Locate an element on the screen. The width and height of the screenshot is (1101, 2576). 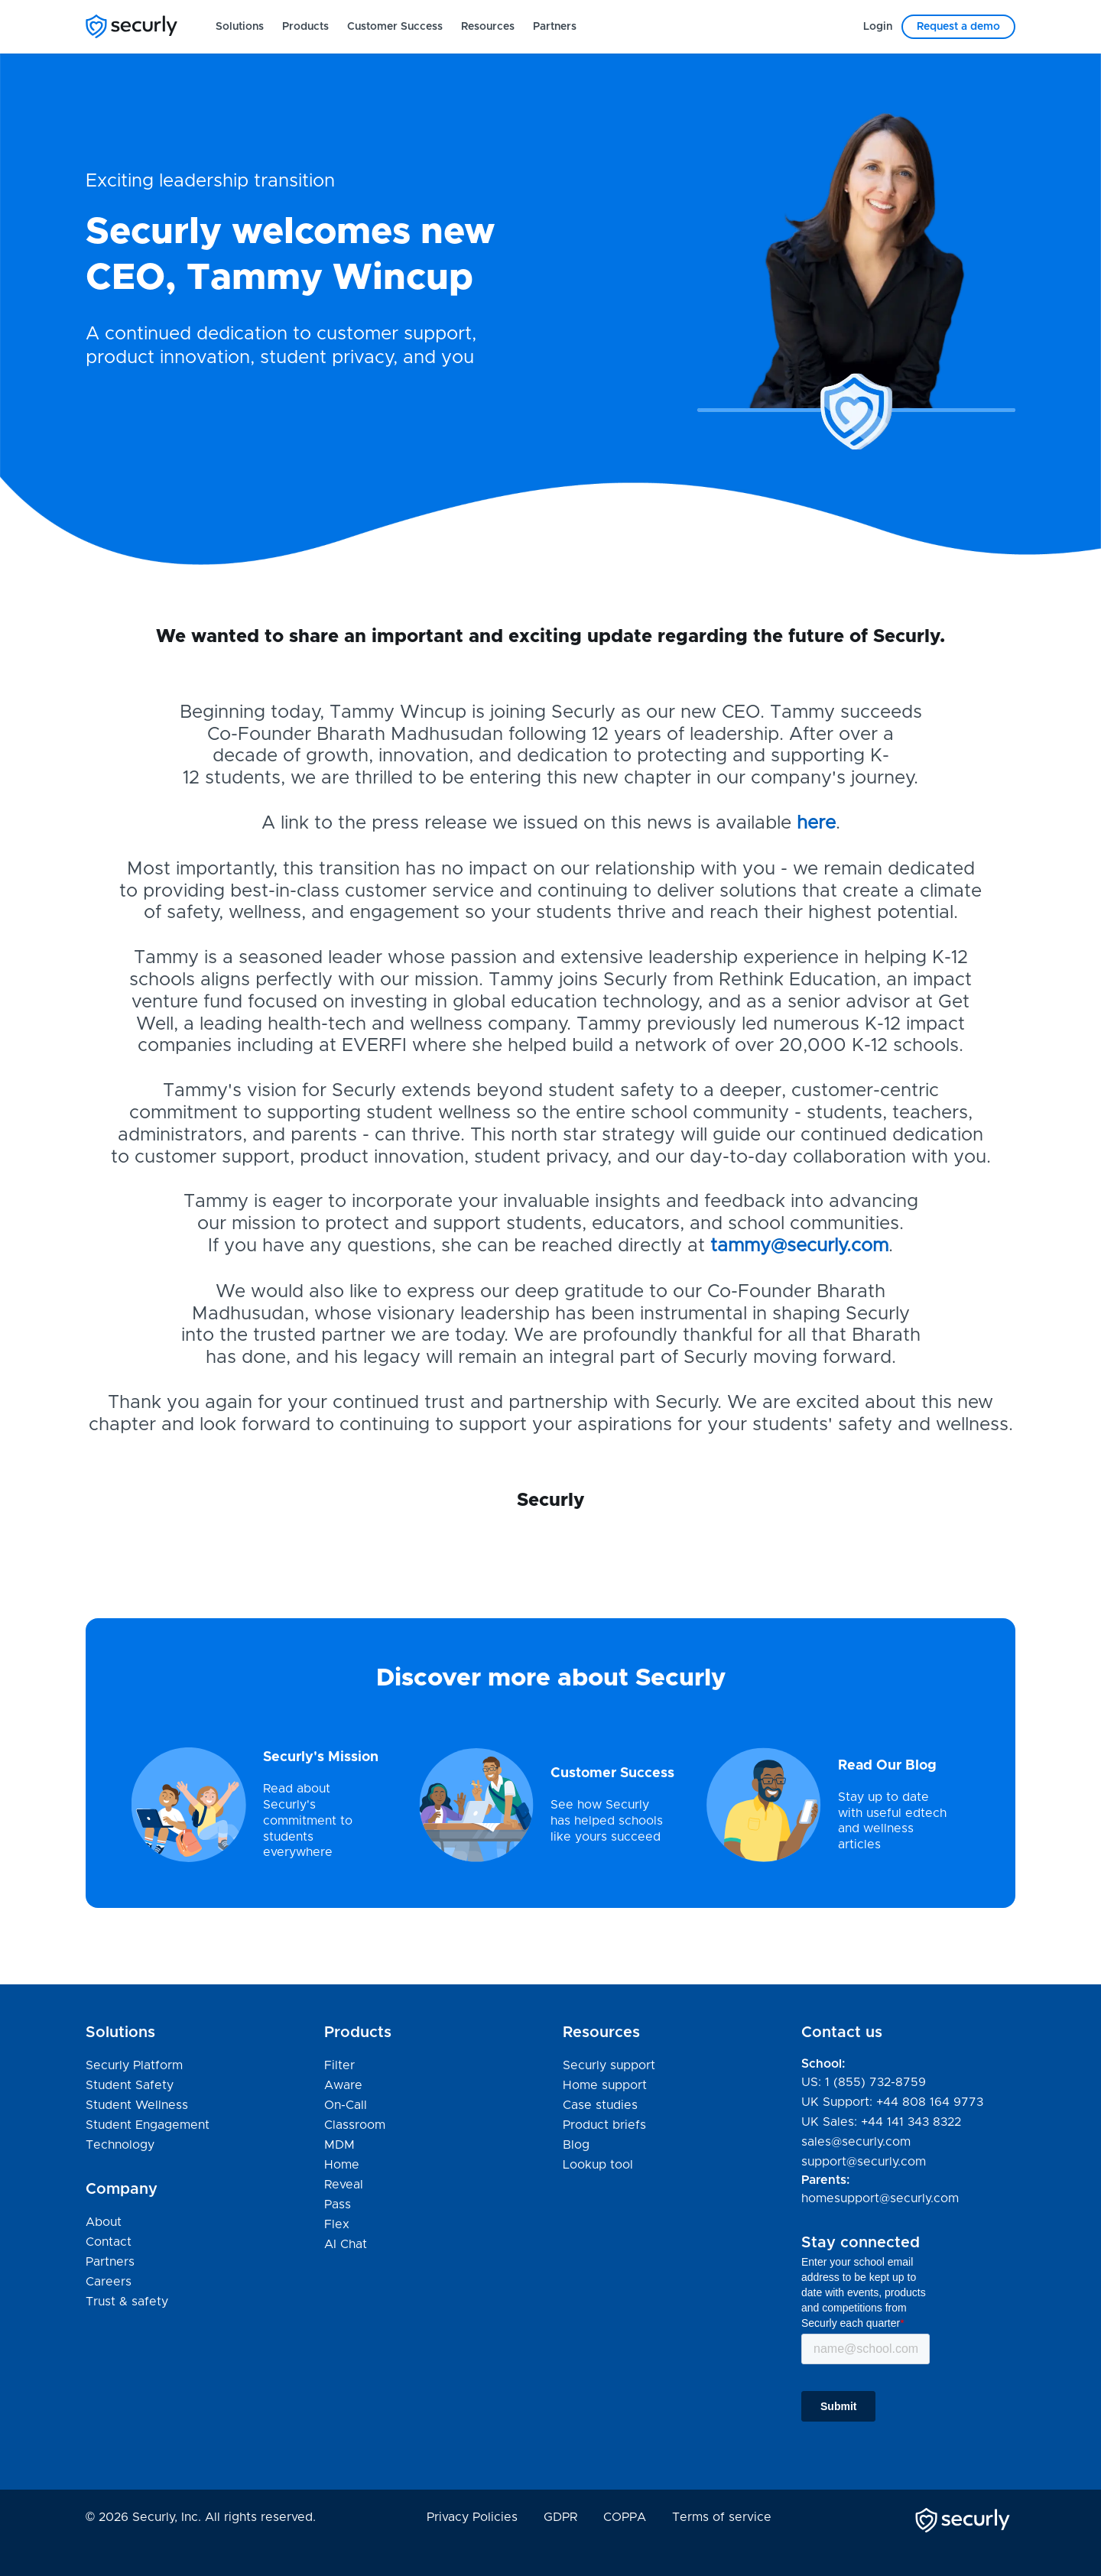
Home is located at coordinates (341, 2165).